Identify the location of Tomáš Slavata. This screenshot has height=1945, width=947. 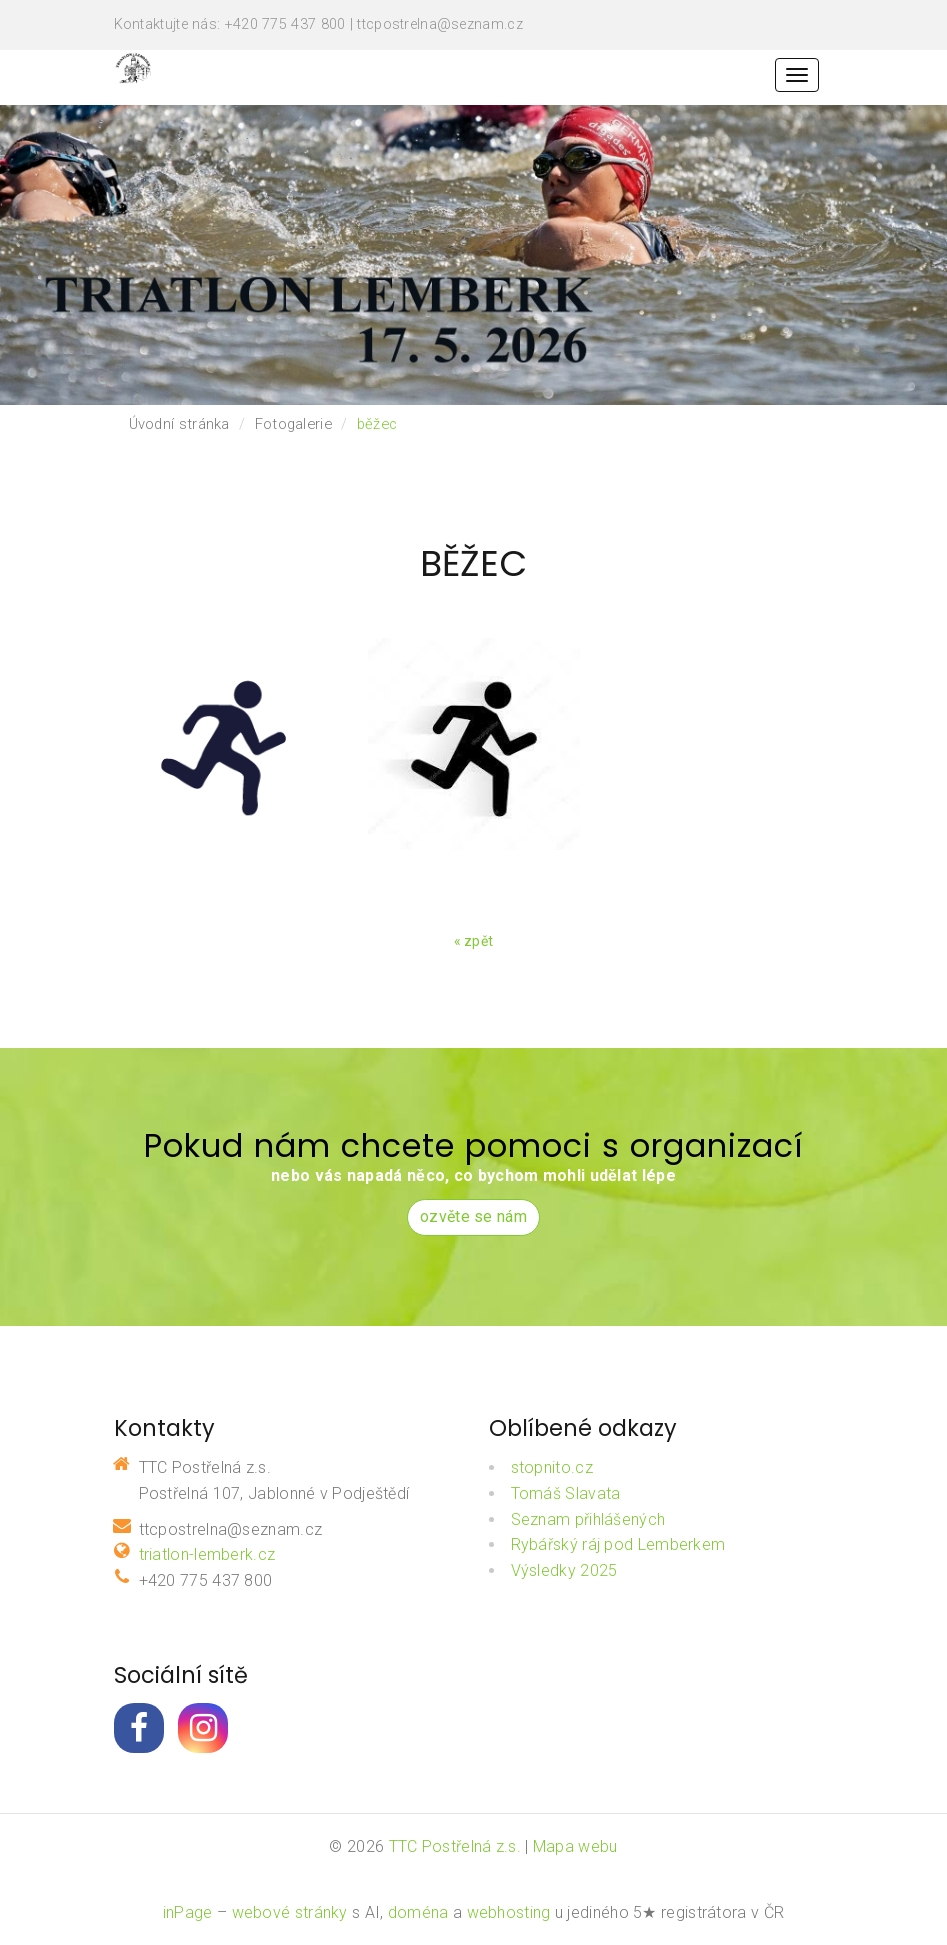
(566, 1493).